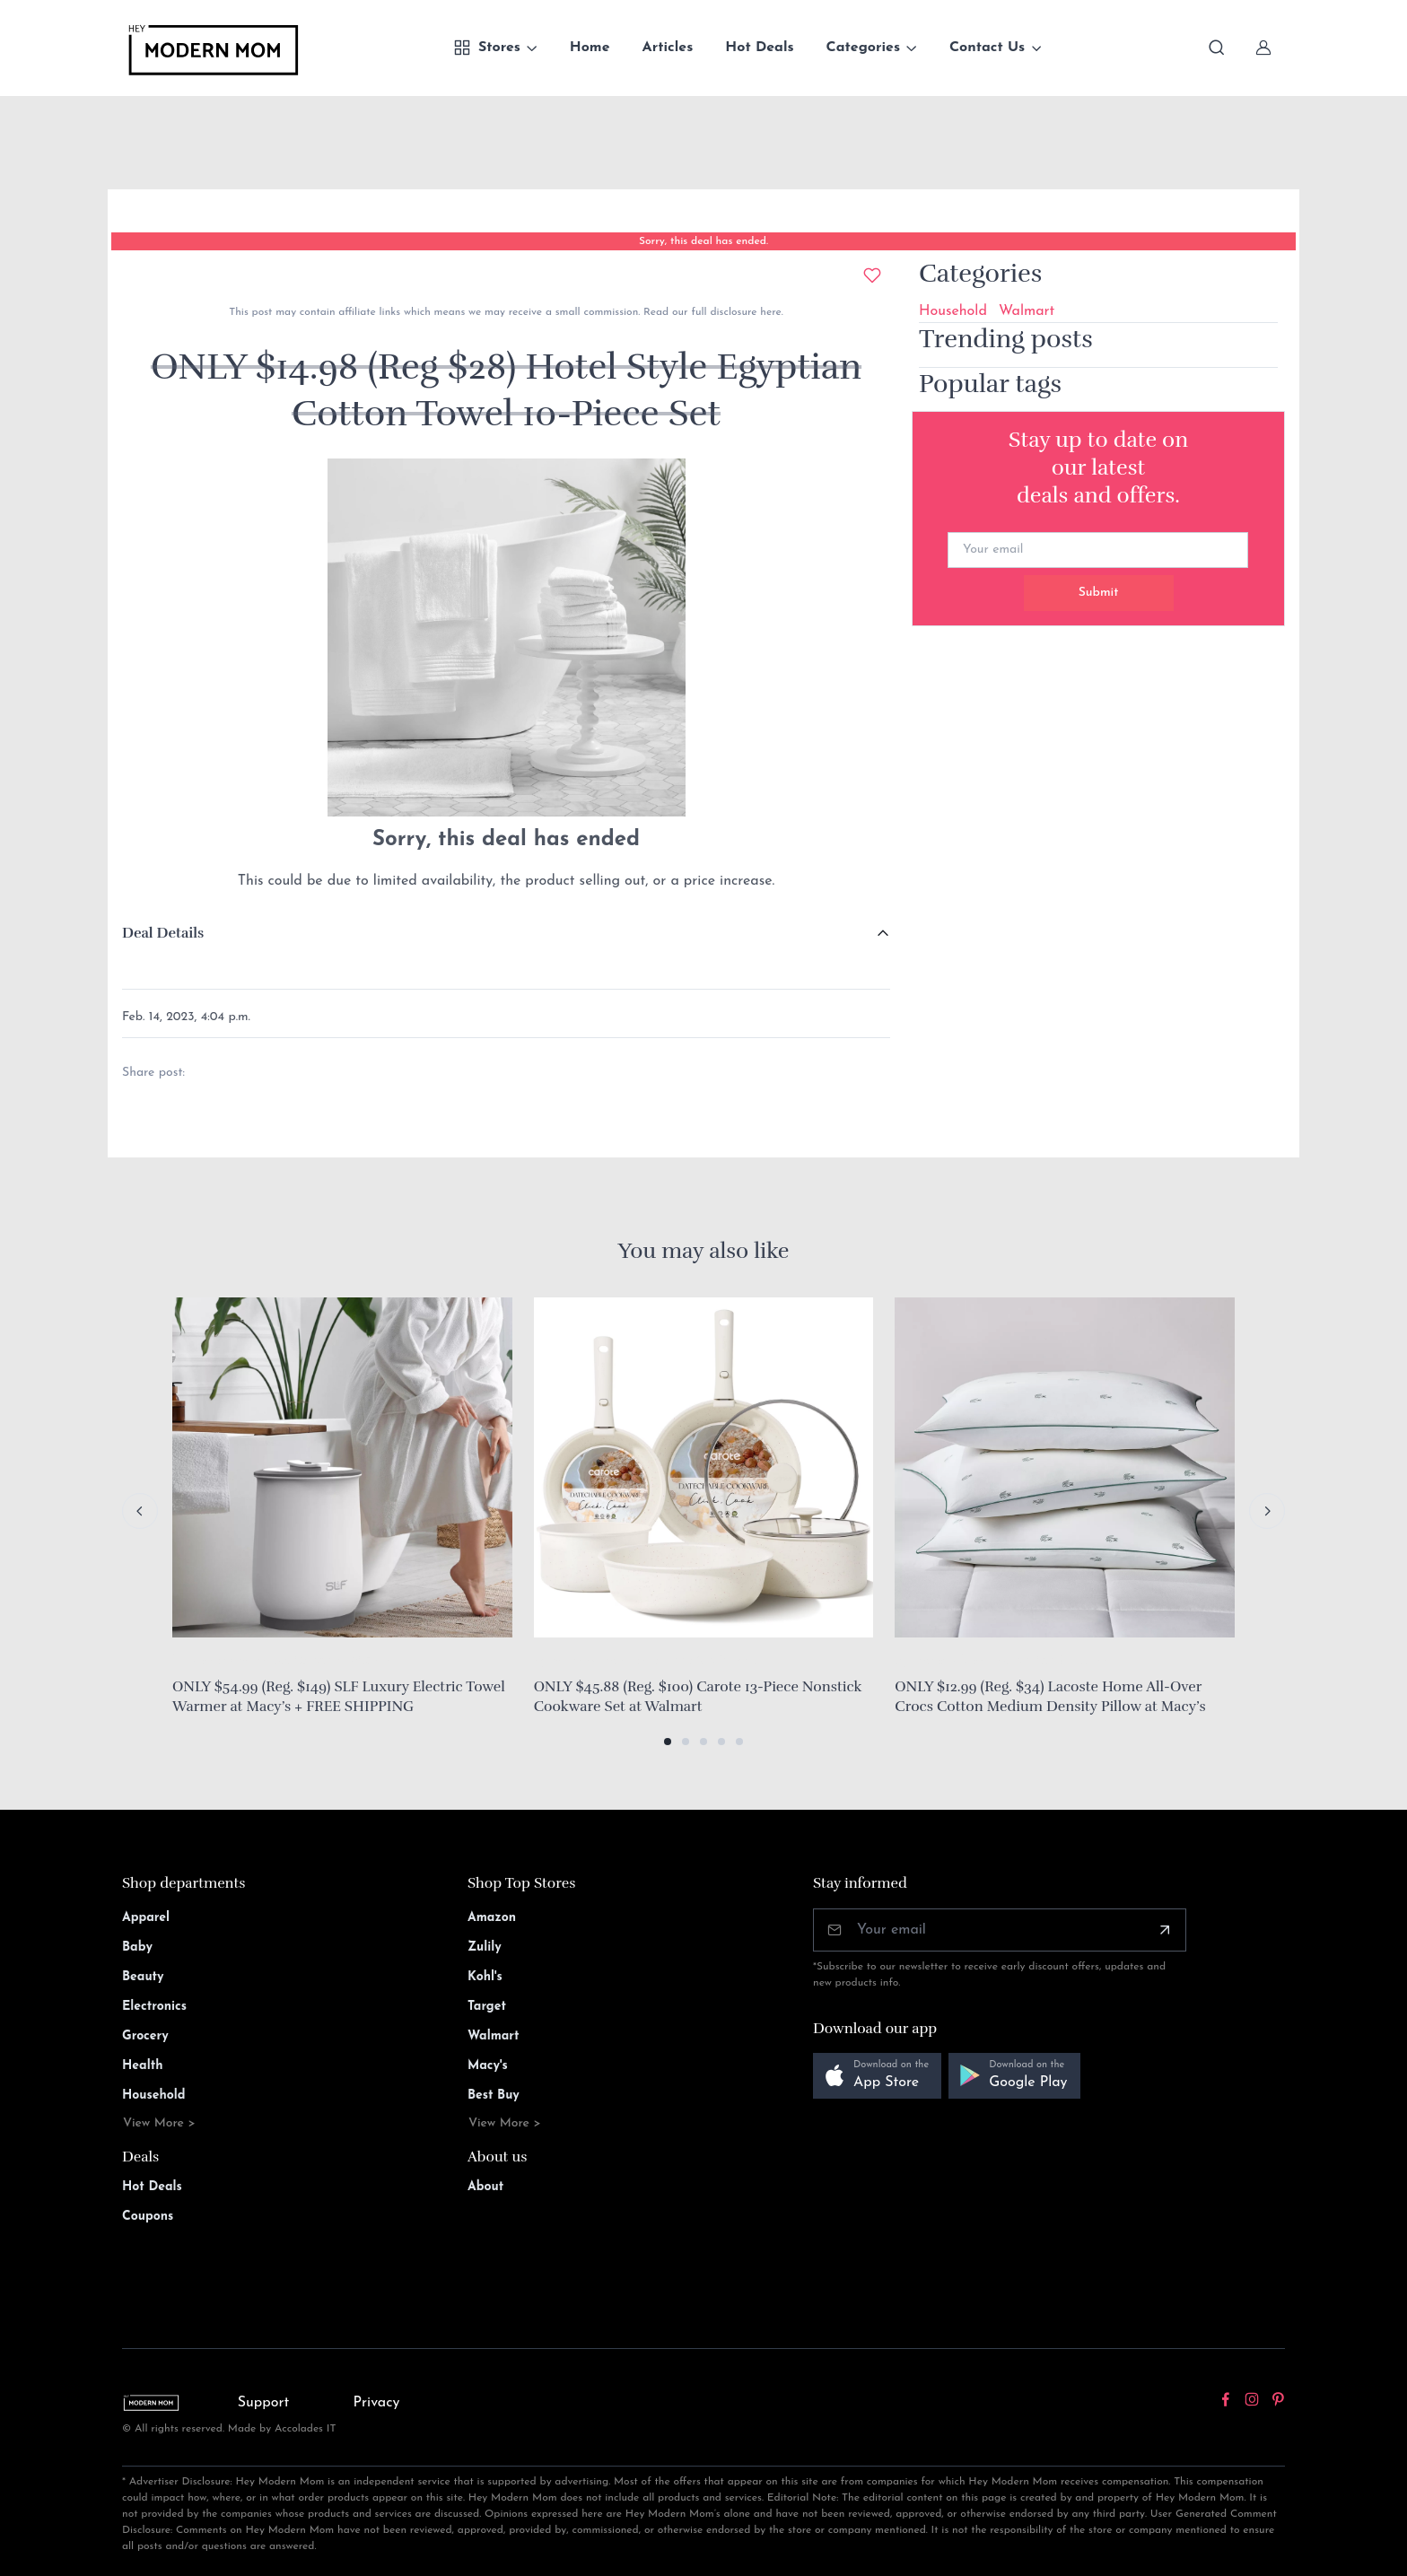 The height and width of the screenshot is (2576, 1407). Describe the element at coordinates (1165, 1930) in the screenshot. I see `[Subscribe]` at that location.